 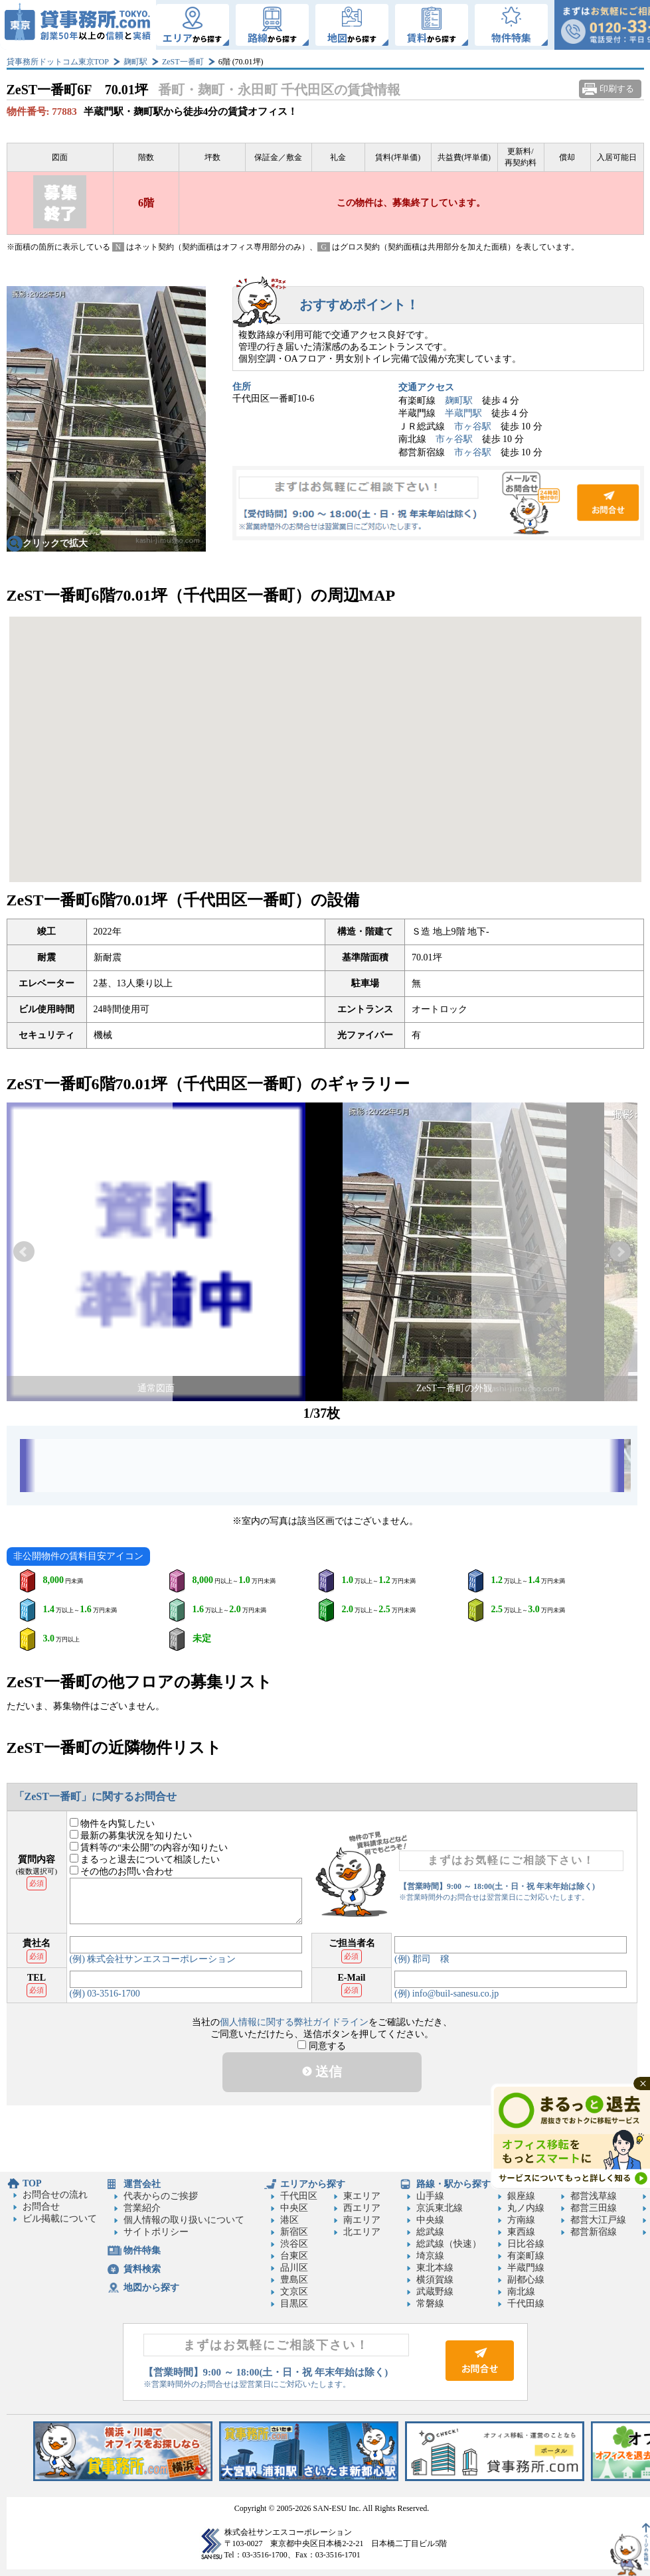 I want to click on 方南線, so click(x=521, y=2220).